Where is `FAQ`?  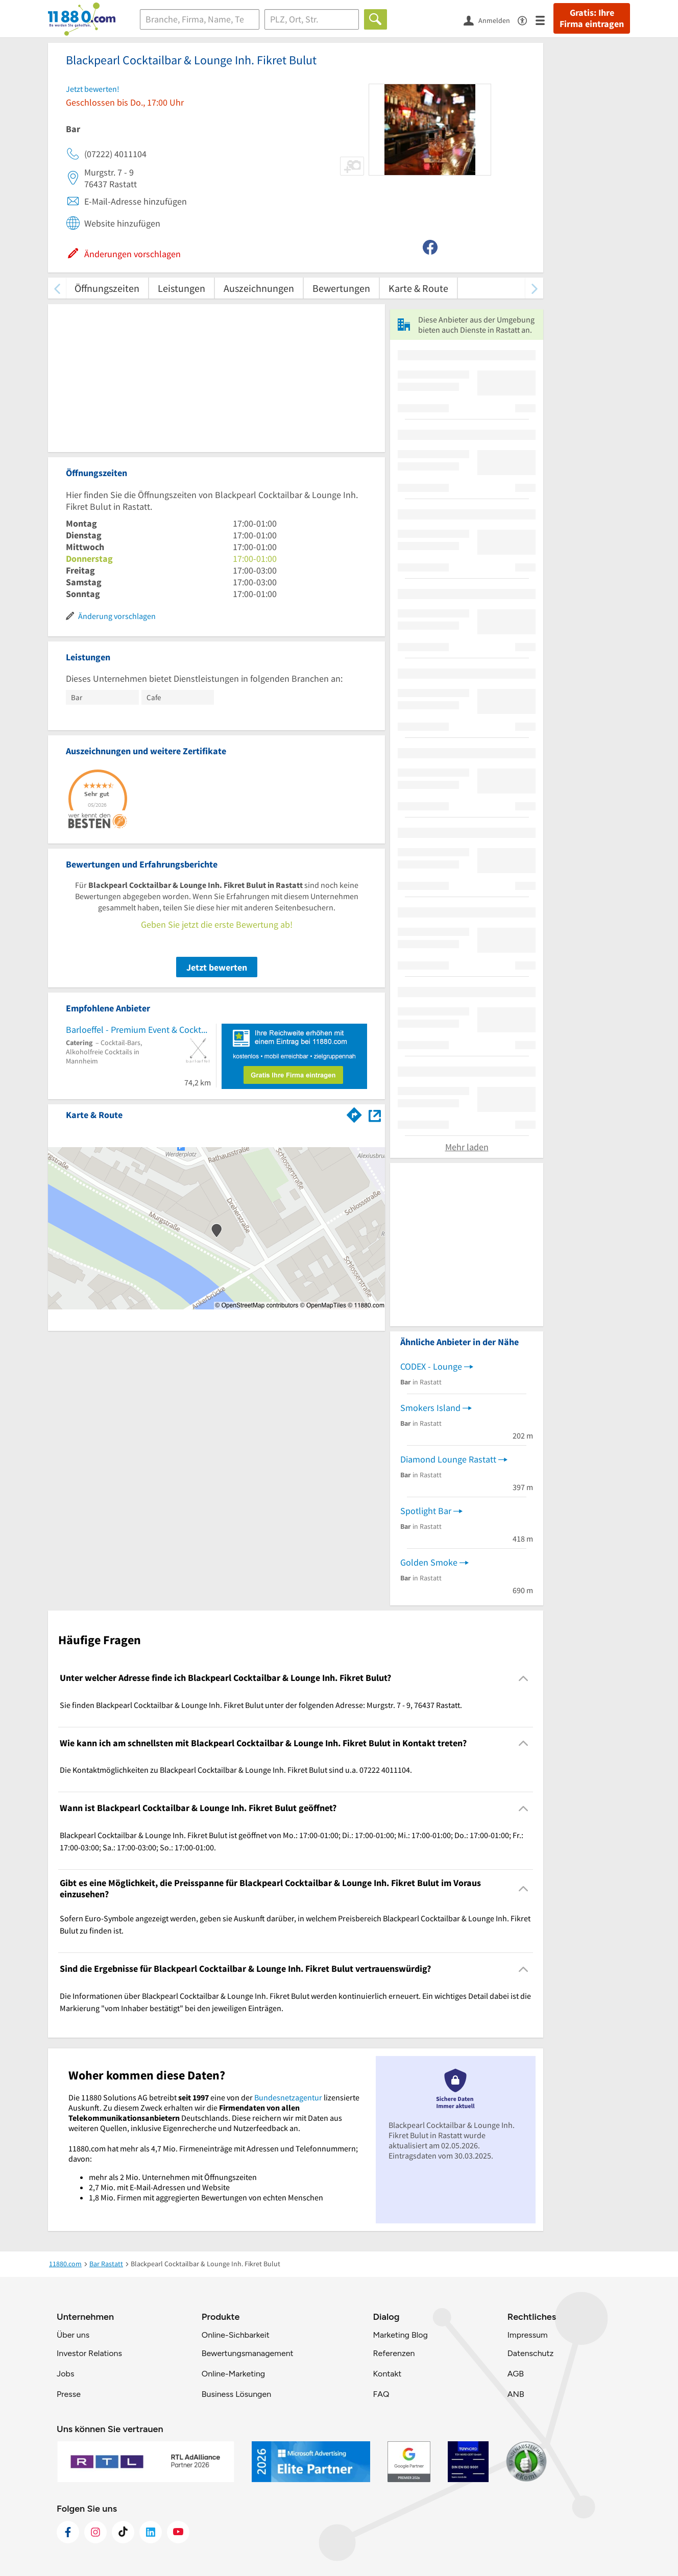 FAQ is located at coordinates (381, 2394).